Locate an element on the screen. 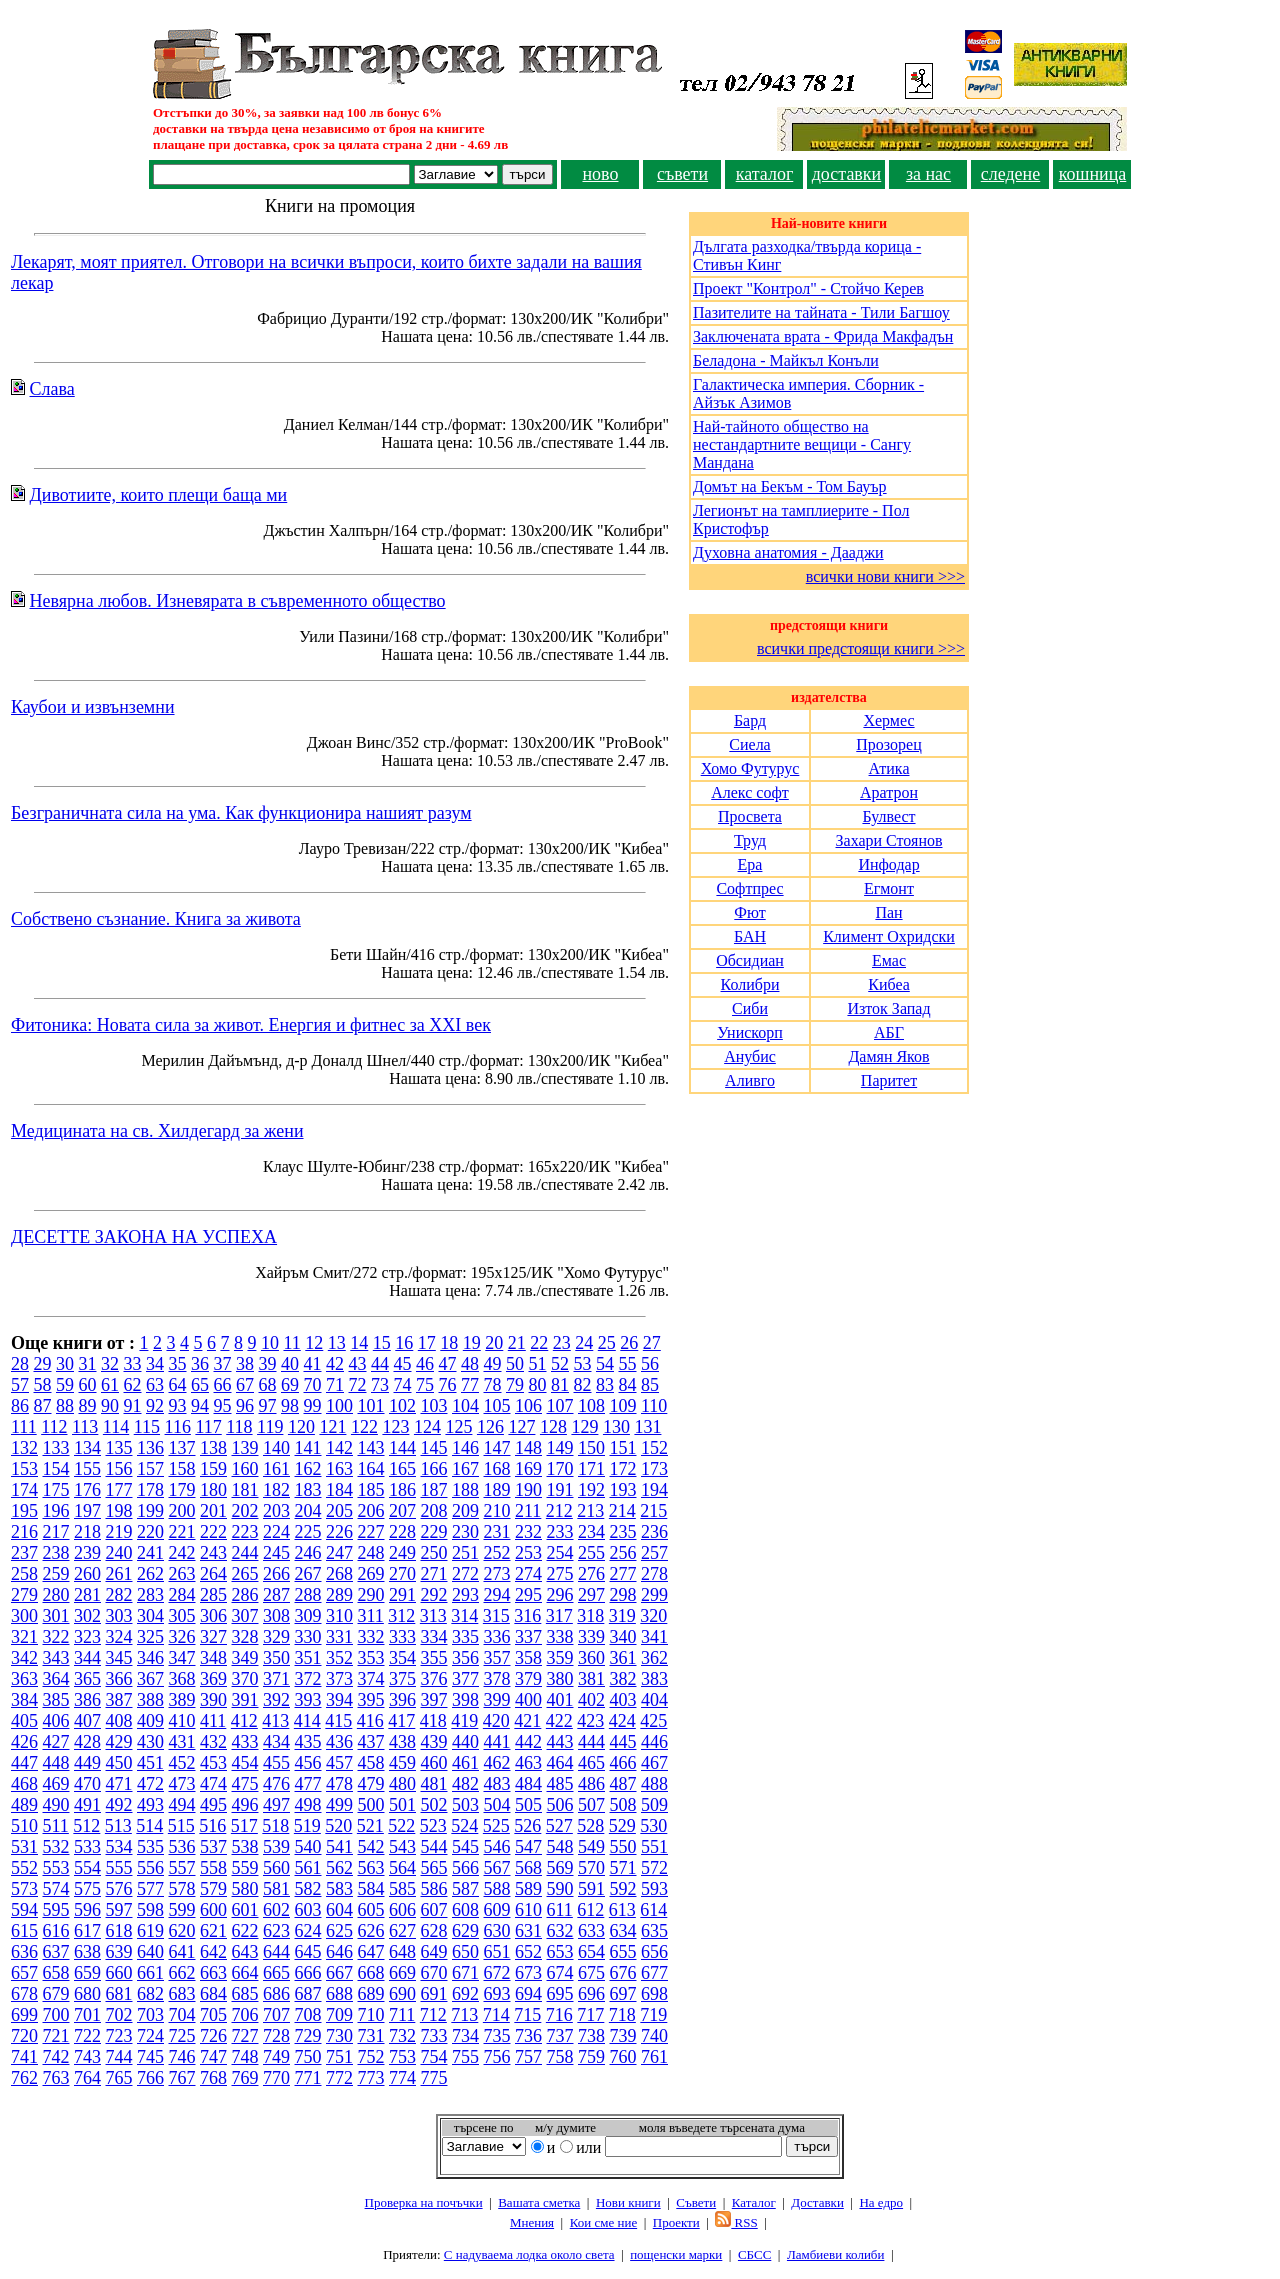 The height and width of the screenshot is (2279, 1280). 347 is located at coordinates (182, 1658).